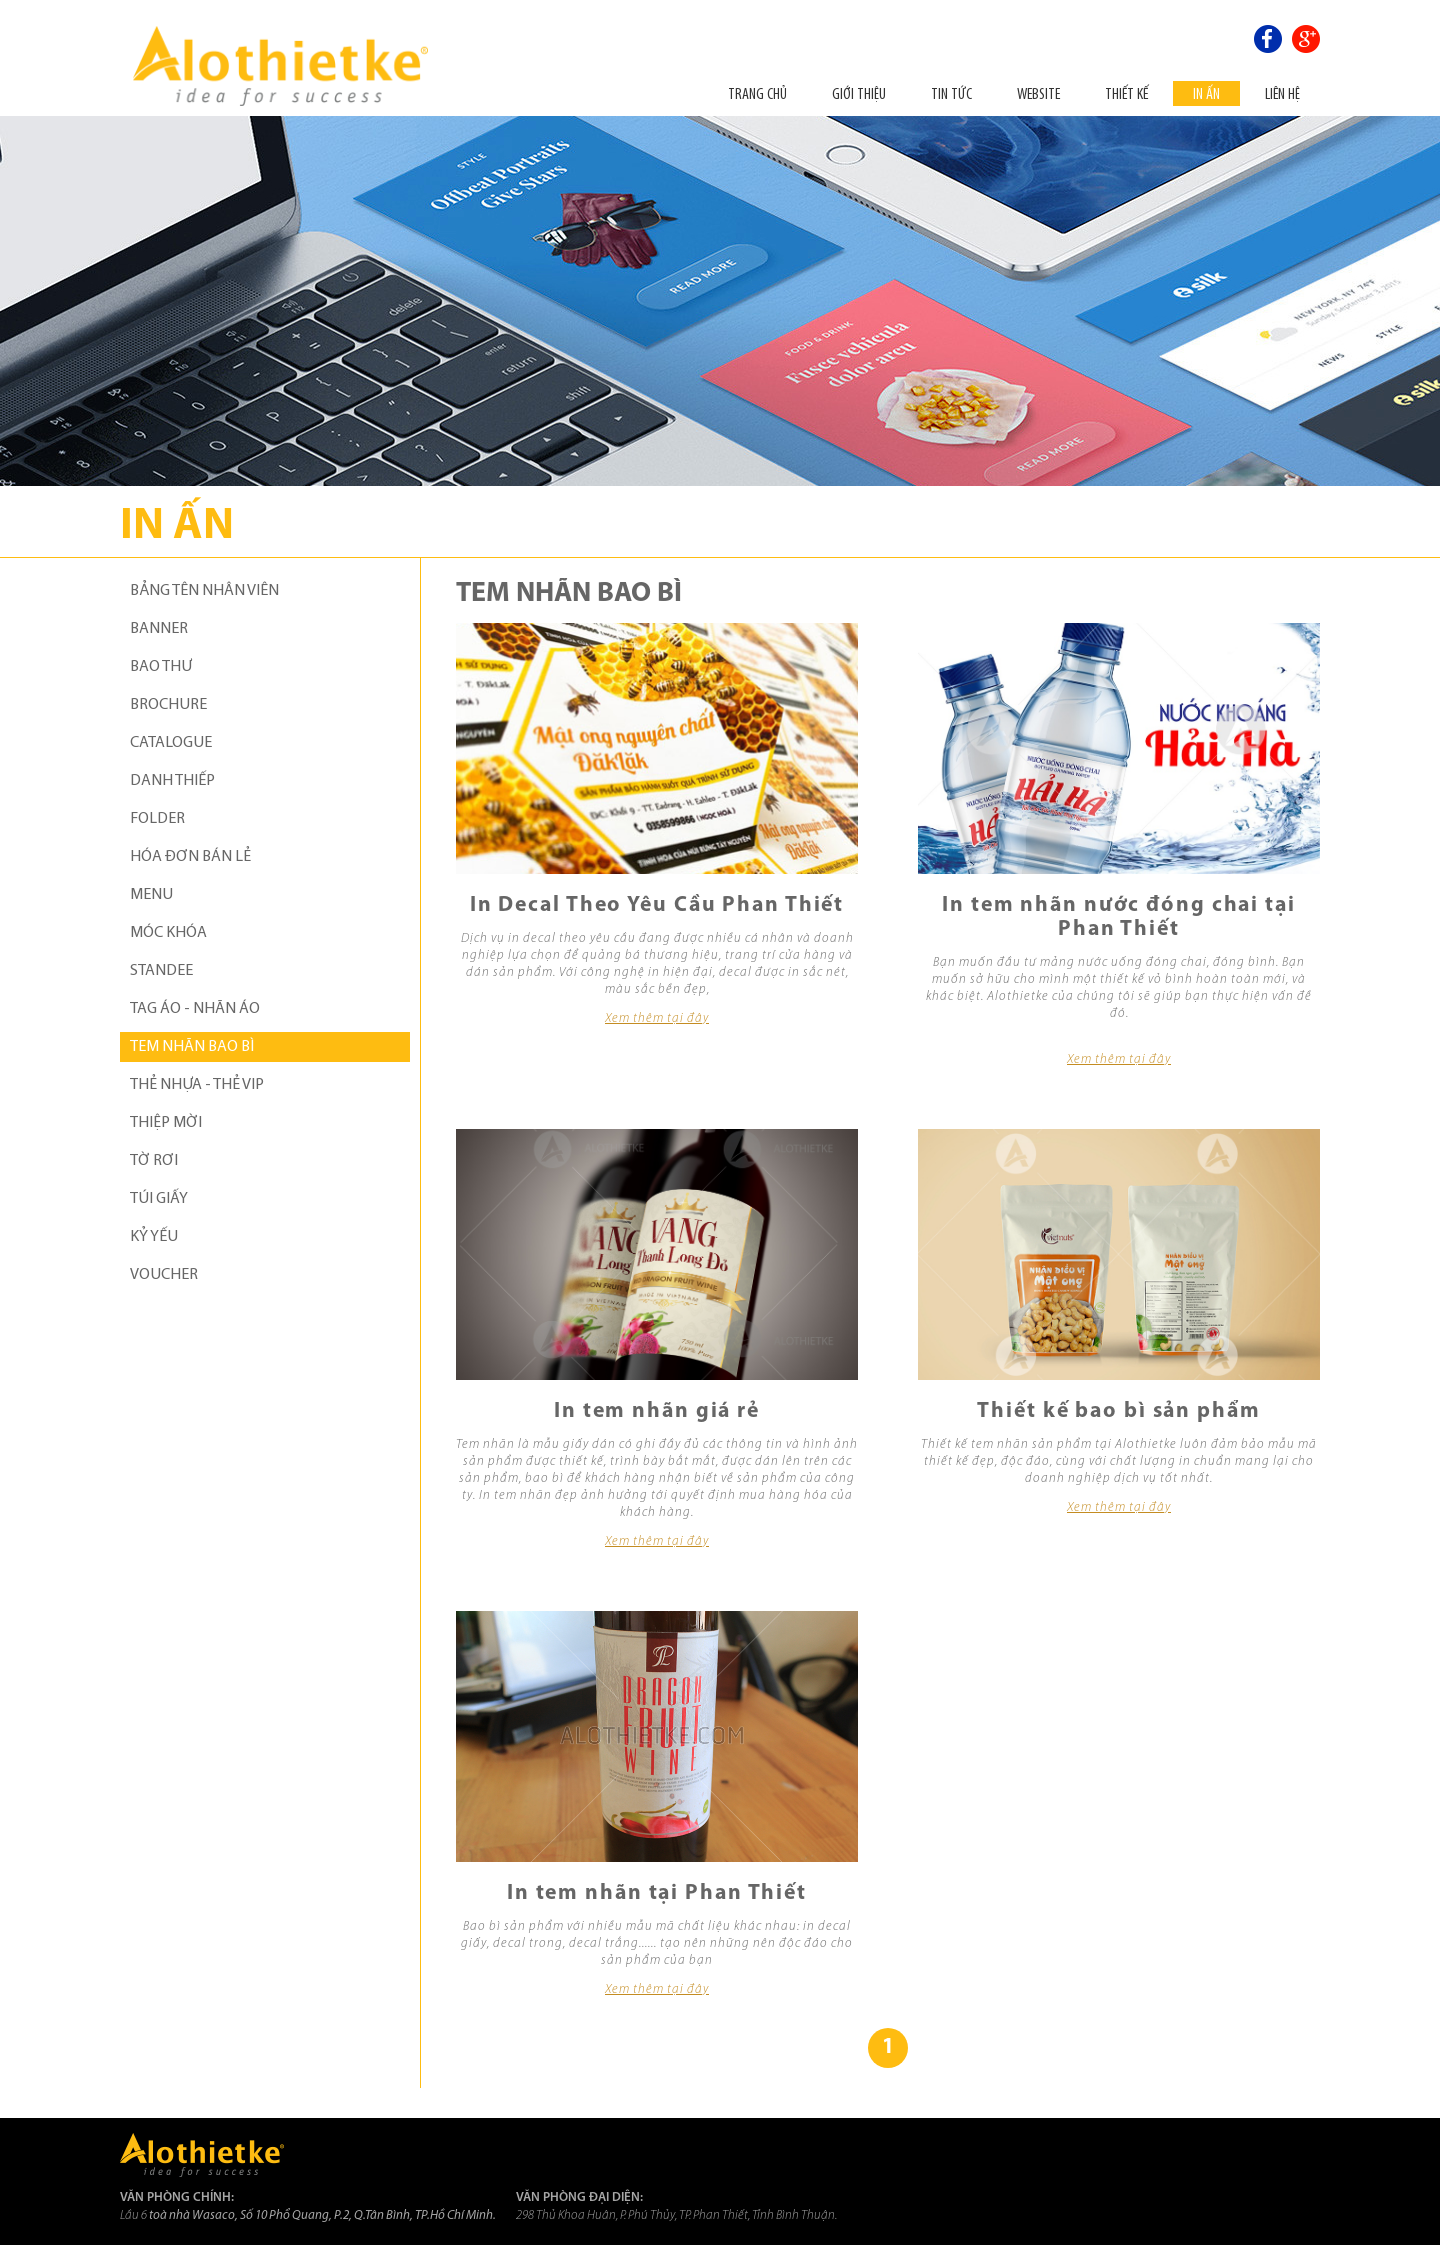 The image size is (1440, 2246). What do you see at coordinates (1126, 93) in the screenshot?
I see `THIẾT KẾ` at bounding box center [1126, 93].